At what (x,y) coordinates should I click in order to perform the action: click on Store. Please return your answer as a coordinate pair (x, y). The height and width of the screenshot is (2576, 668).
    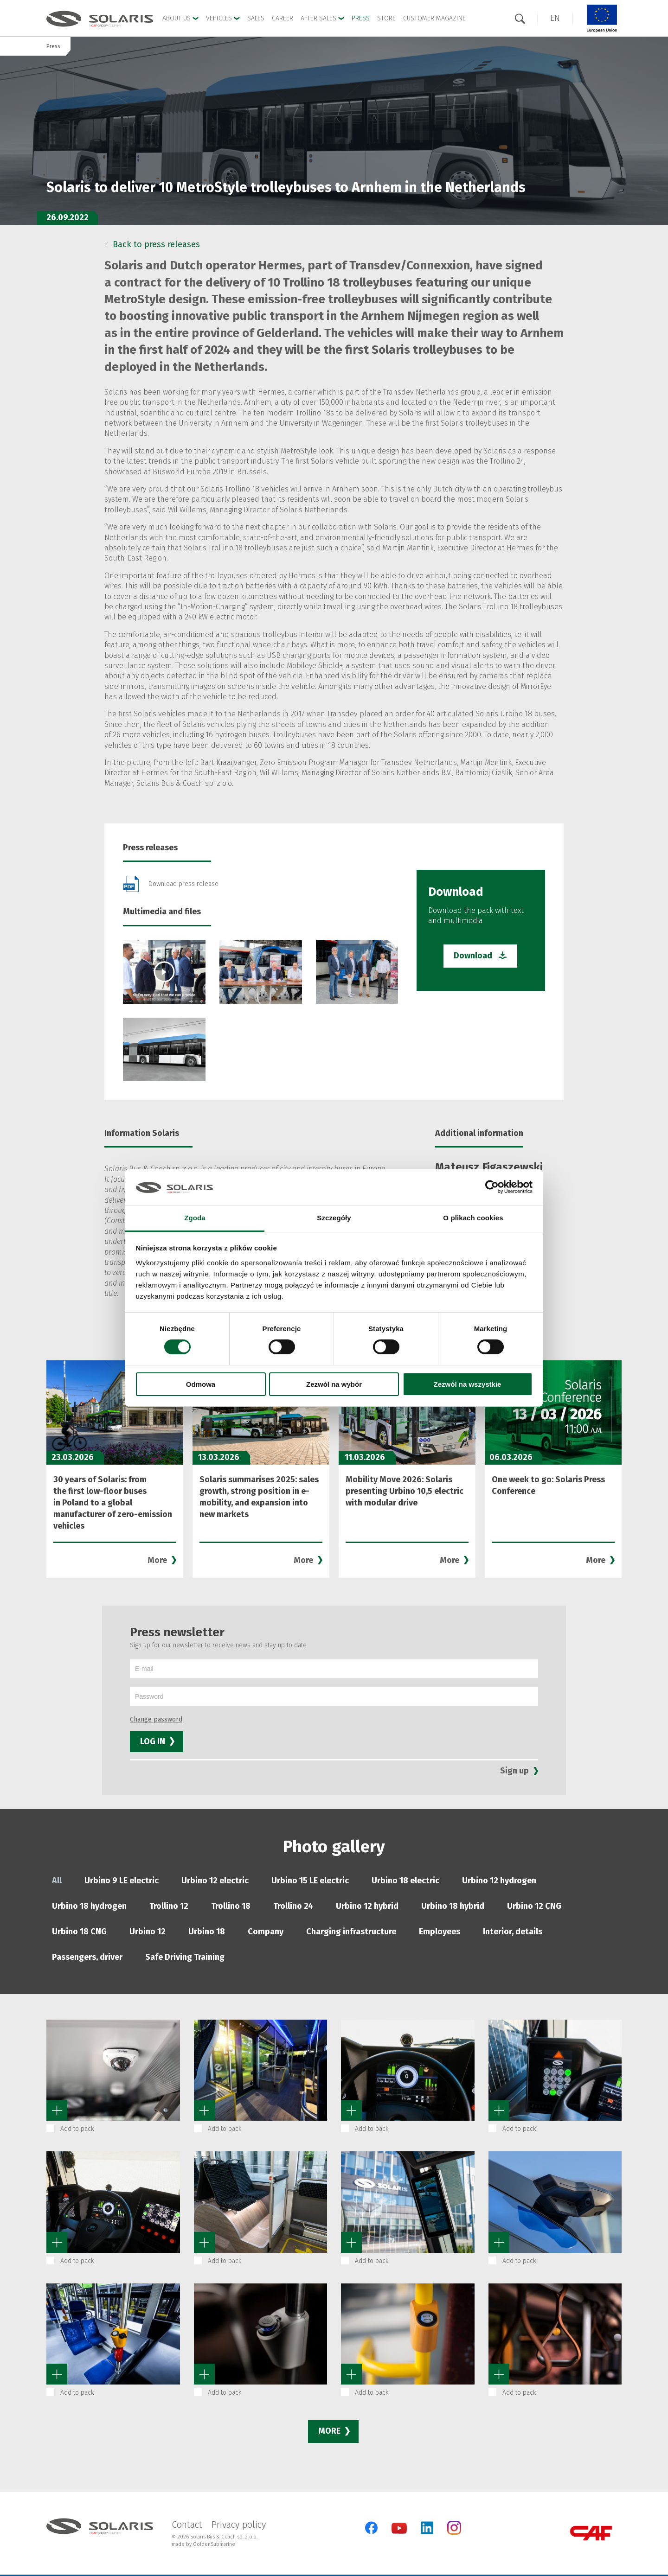
    Looking at the image, I should click on (386, 18).